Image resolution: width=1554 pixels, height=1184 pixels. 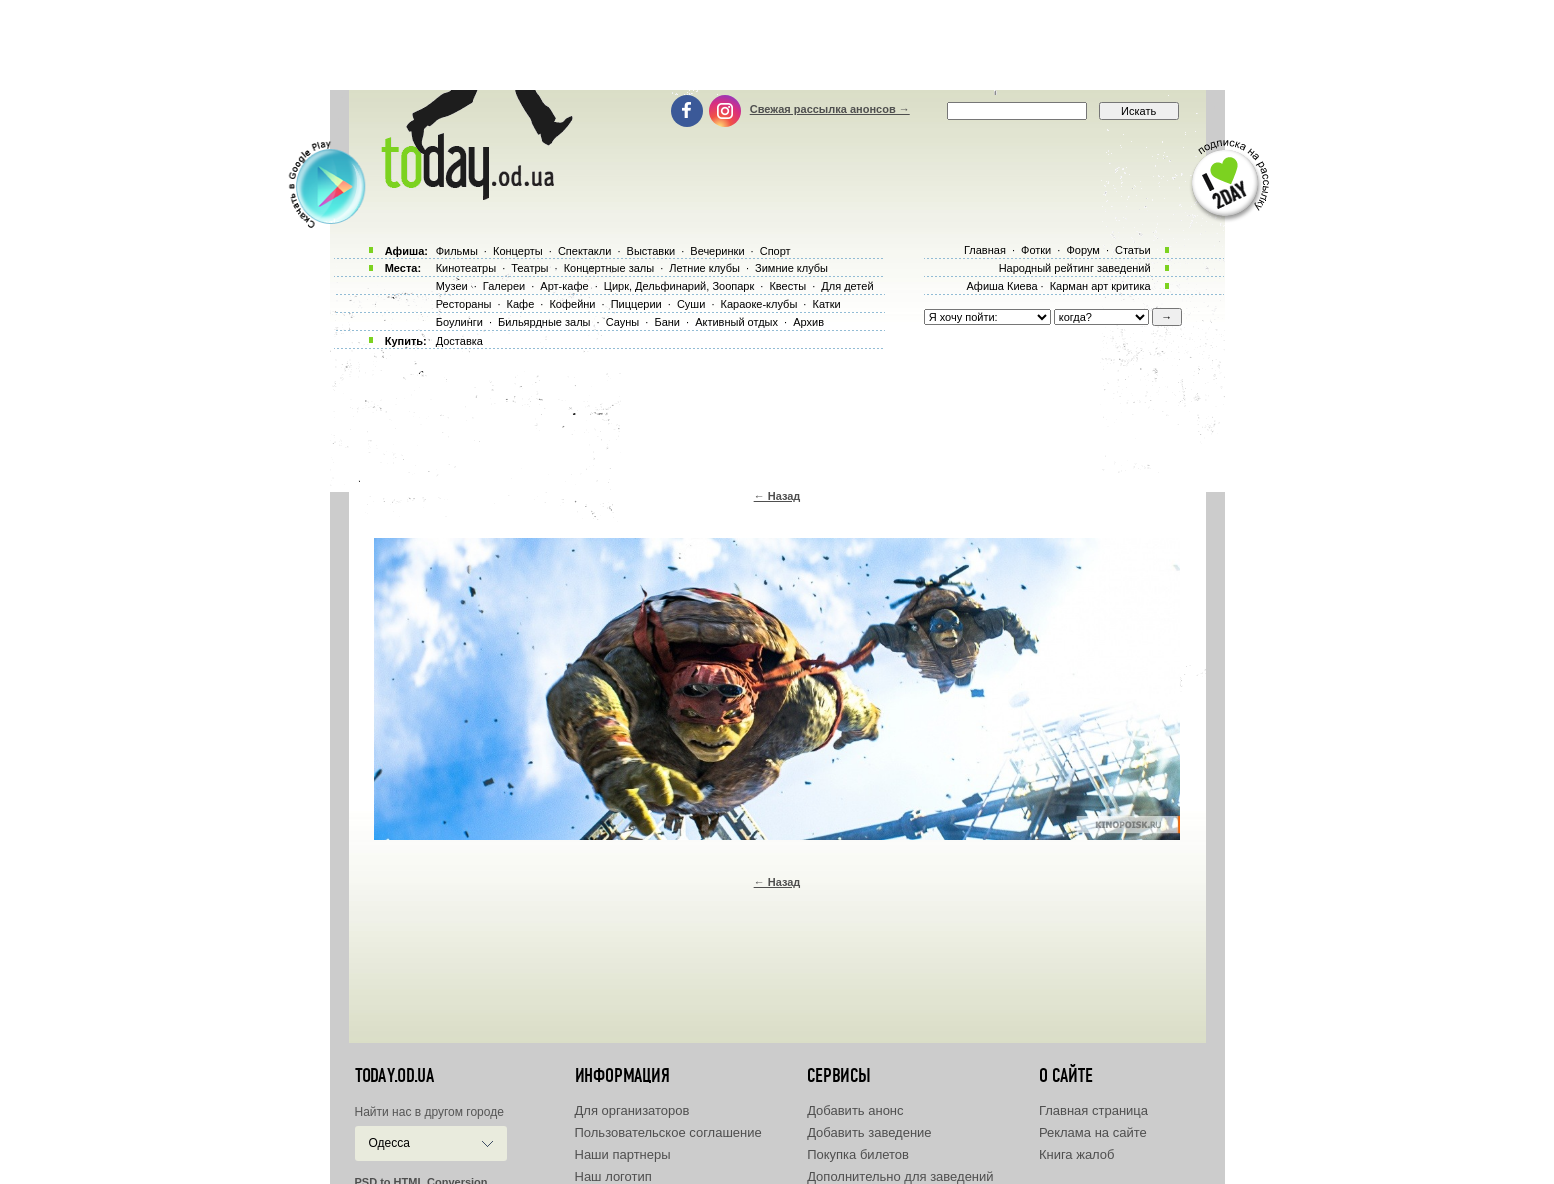 What do you see at coordinates (1133, 250) in the screenshot?
I see `Статьи` at bounding box center [1133, 250].